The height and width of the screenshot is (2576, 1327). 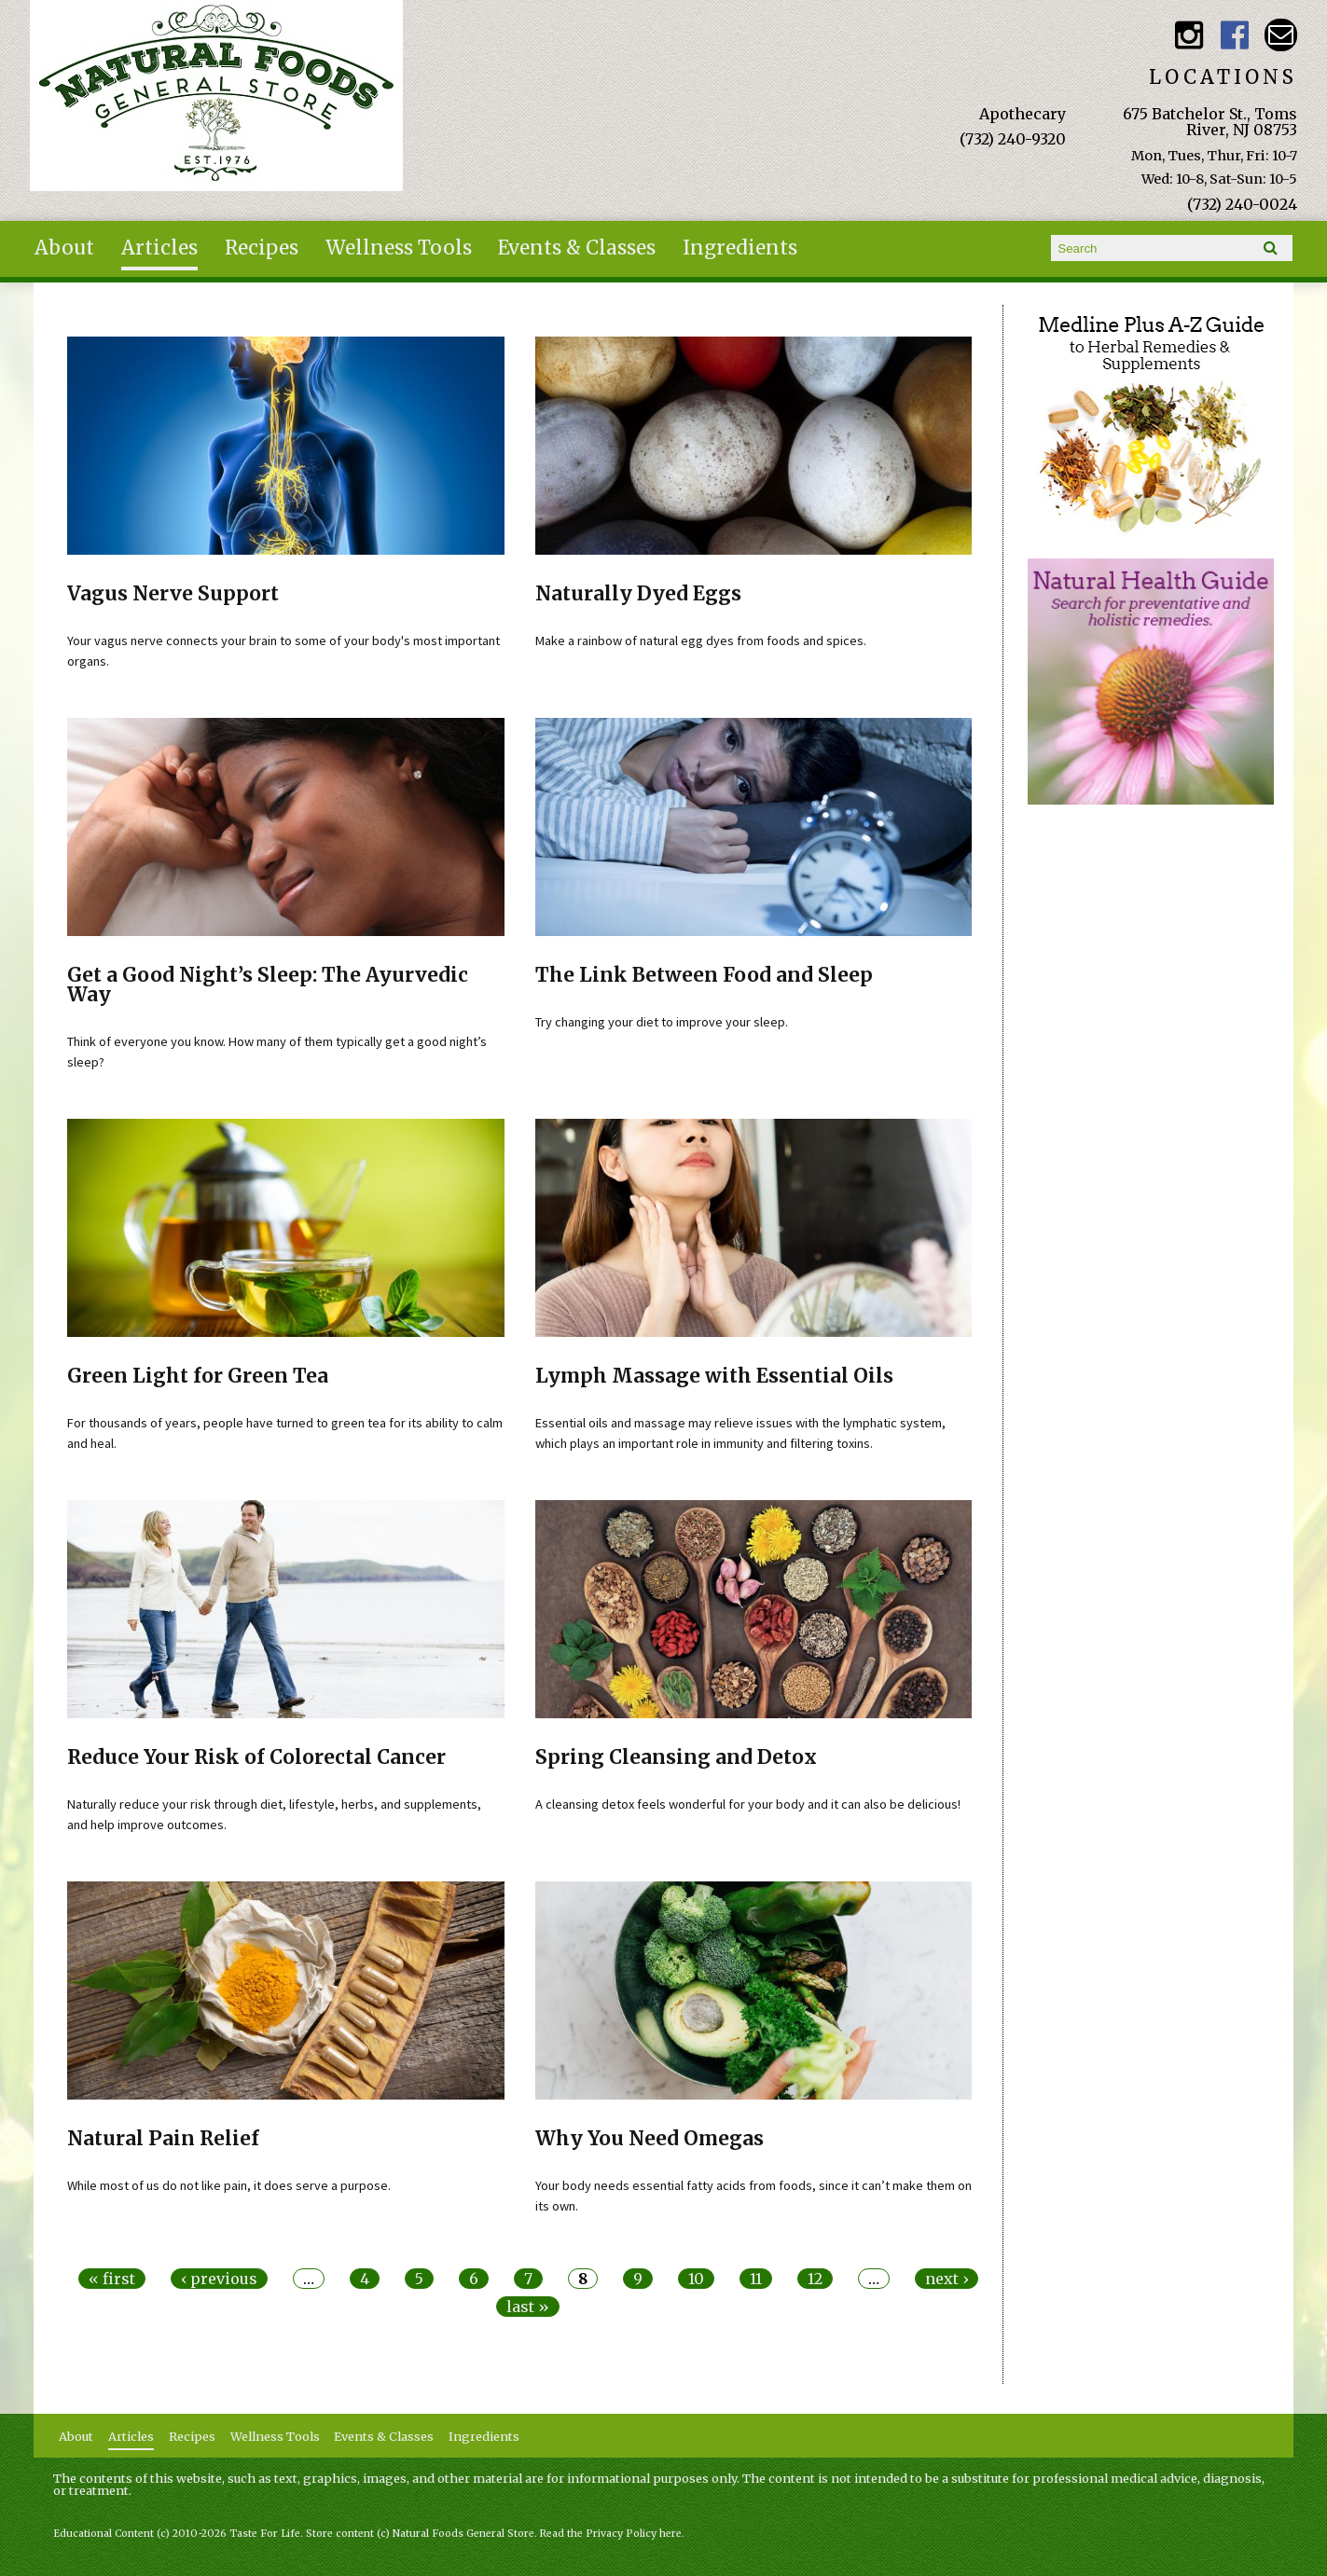 What do you see at coordinates (261, 248) in the screenshot?
I see `Recipes` at bounding box center [261, 248].